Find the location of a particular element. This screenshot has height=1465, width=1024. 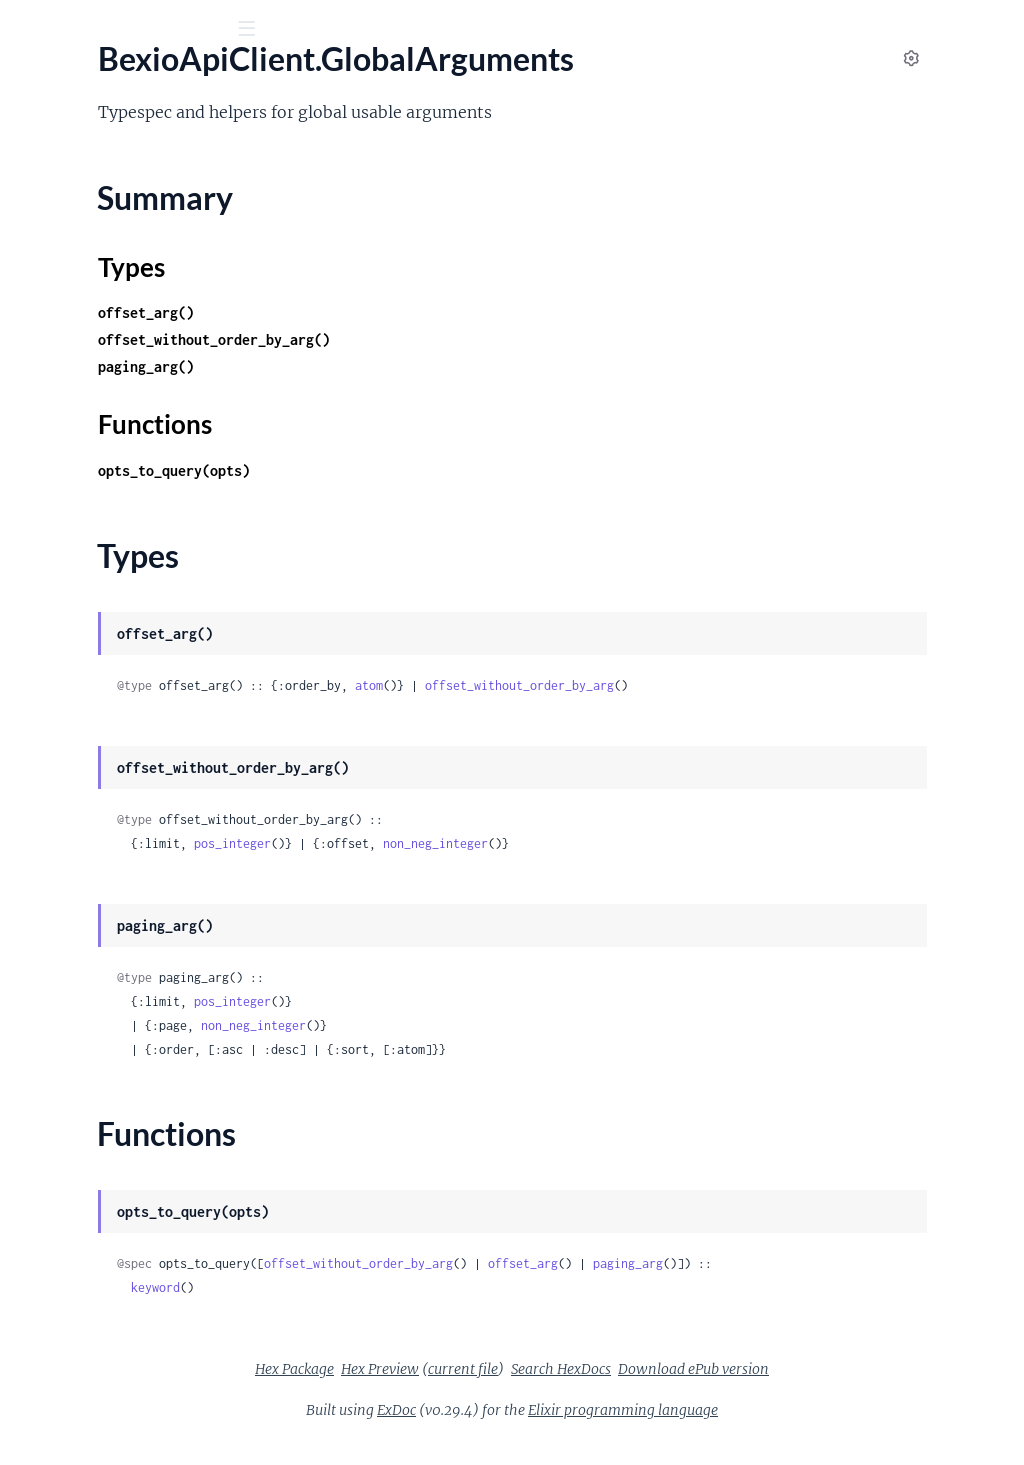

pos_integer is located at coordinates (494, 843).